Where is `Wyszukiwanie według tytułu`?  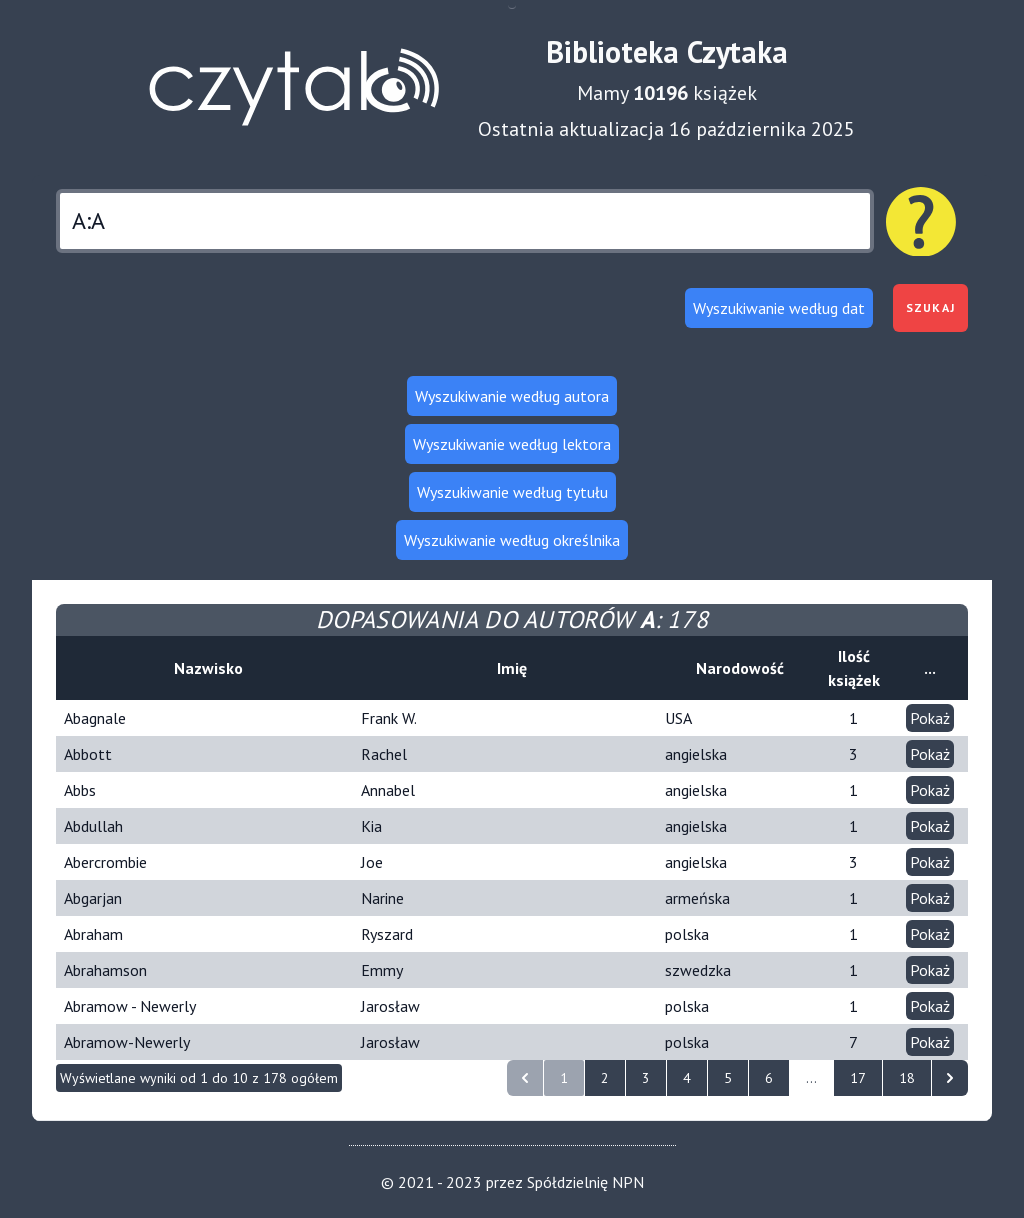 Wyszukiwanie według tytułu is located at coordinates (512, 492).